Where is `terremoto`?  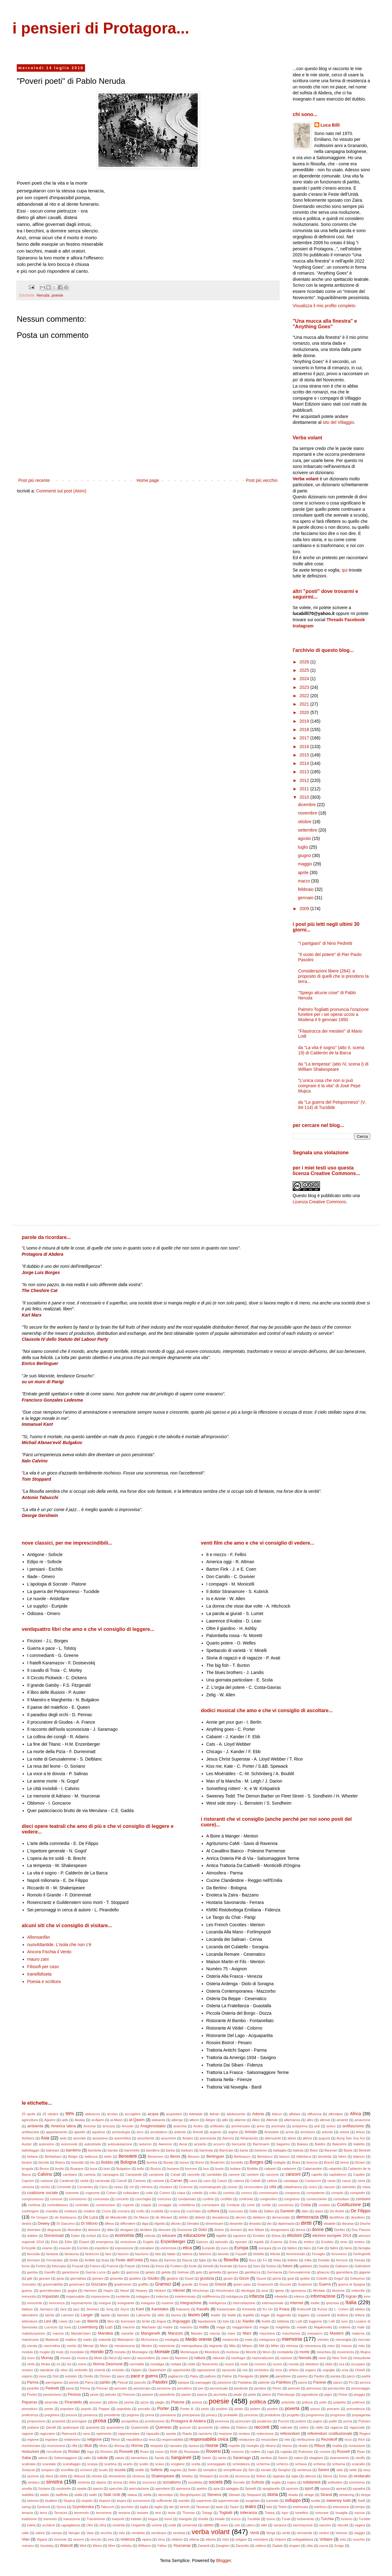 terremoto is located at coordinates (81, 2513).